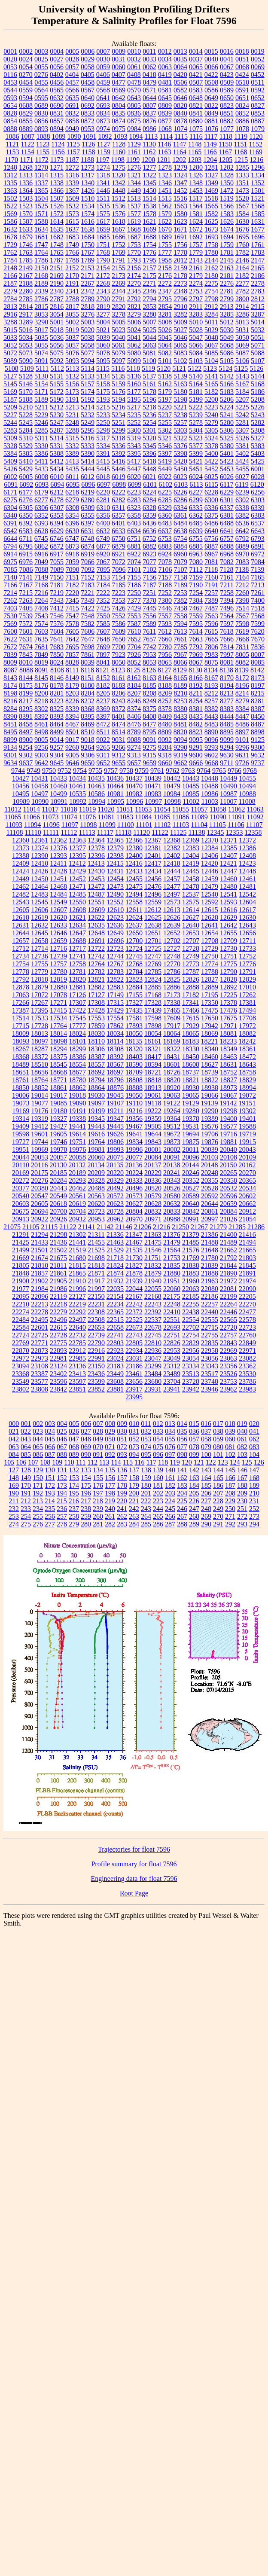  Describe the element at coordinates (209, 152) in the screenshot. I see `1166` at that location.